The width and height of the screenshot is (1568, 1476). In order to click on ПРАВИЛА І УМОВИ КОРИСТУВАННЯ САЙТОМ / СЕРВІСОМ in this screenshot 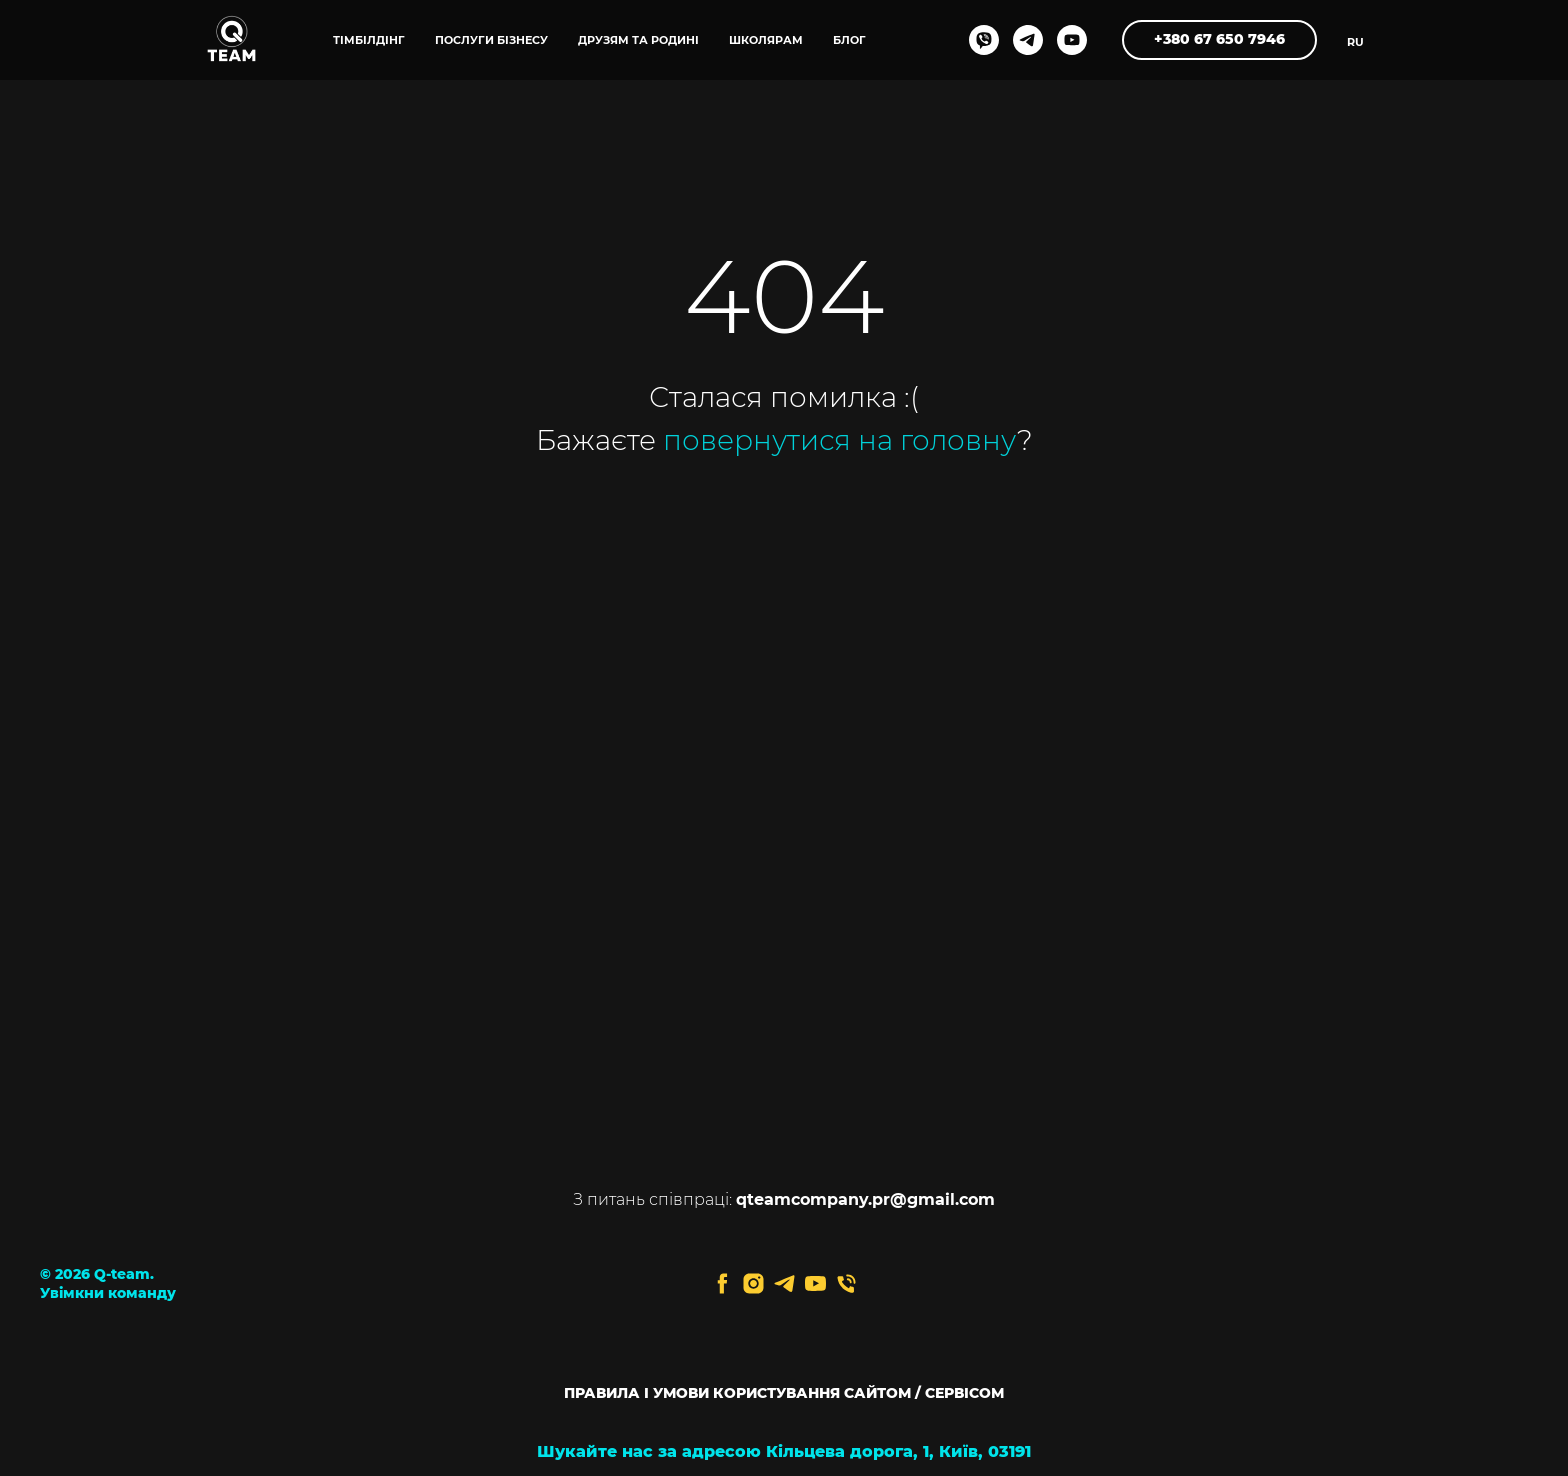, I will do `click(784, 1393)`.